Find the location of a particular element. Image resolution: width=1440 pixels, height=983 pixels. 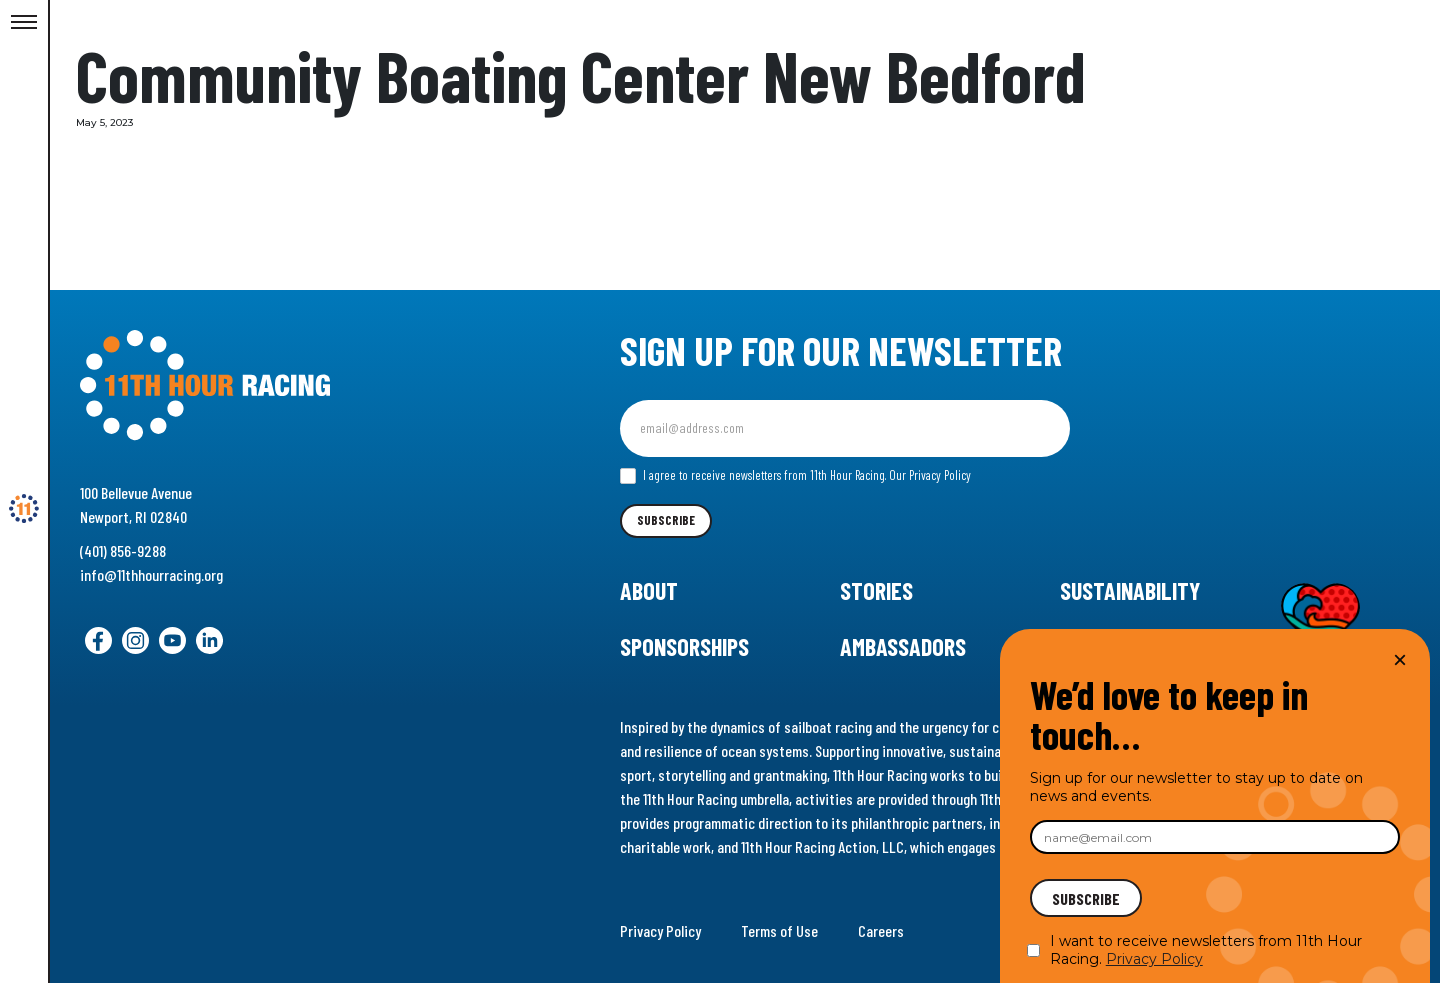

Sponsorships is located at coordinates (684, 646).